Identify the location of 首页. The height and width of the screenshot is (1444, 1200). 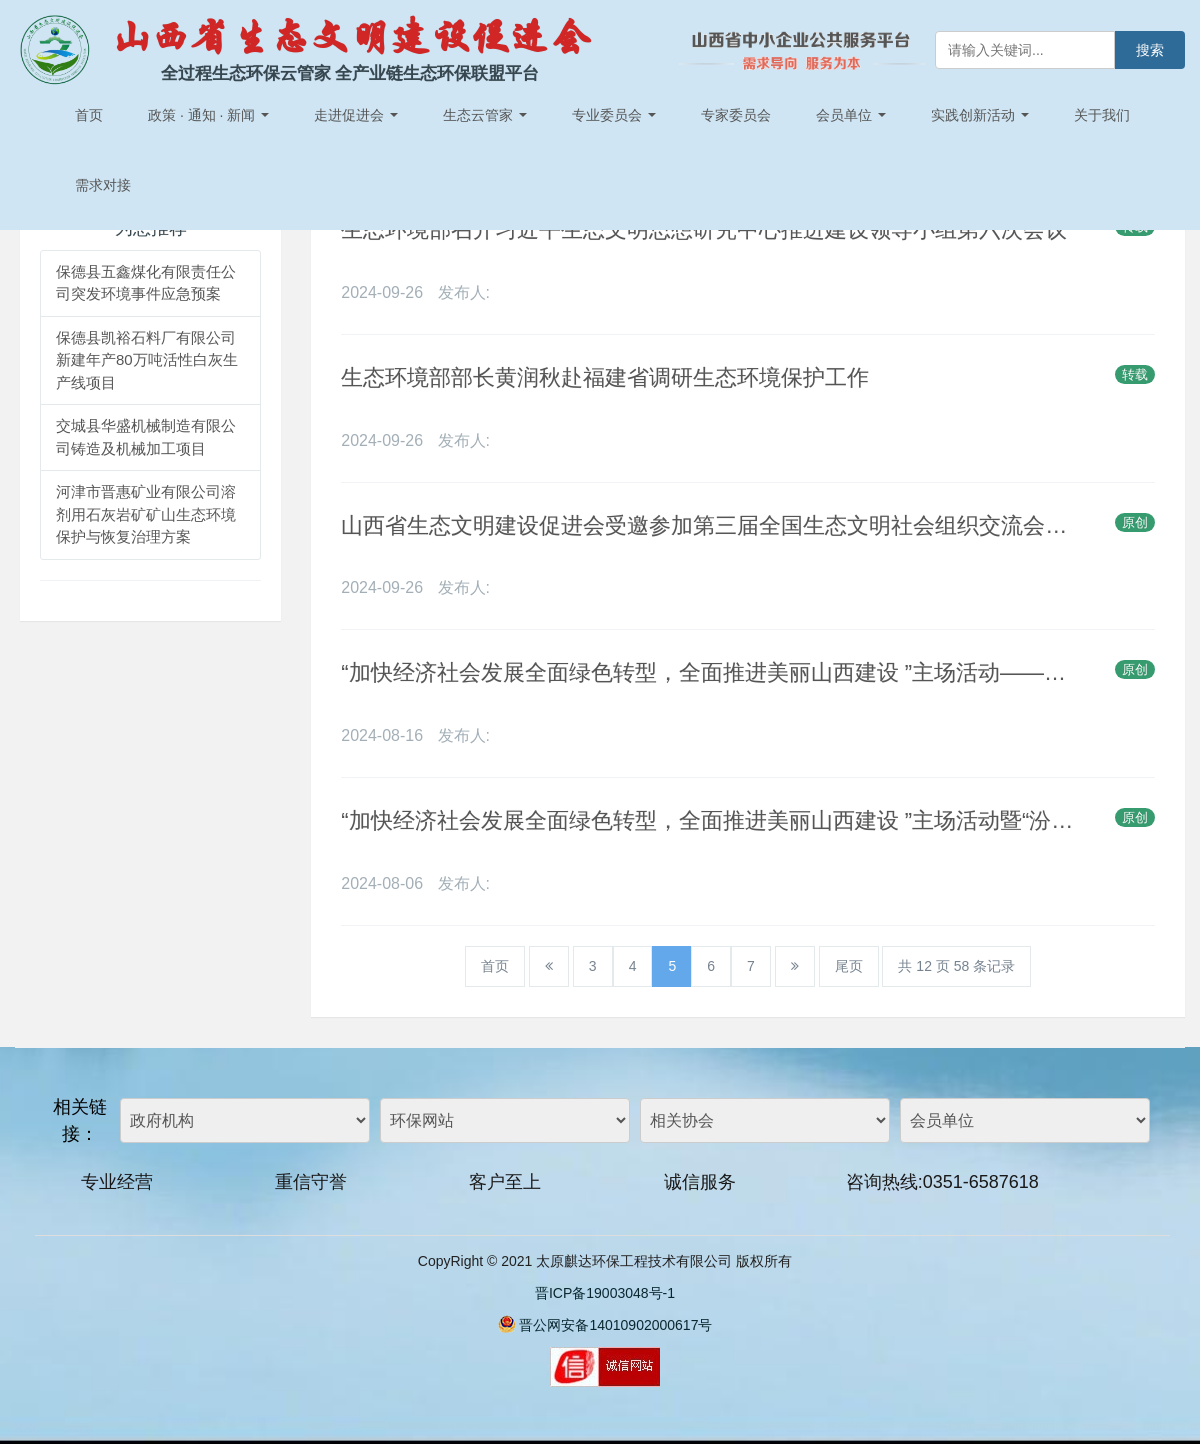
(89, 115).